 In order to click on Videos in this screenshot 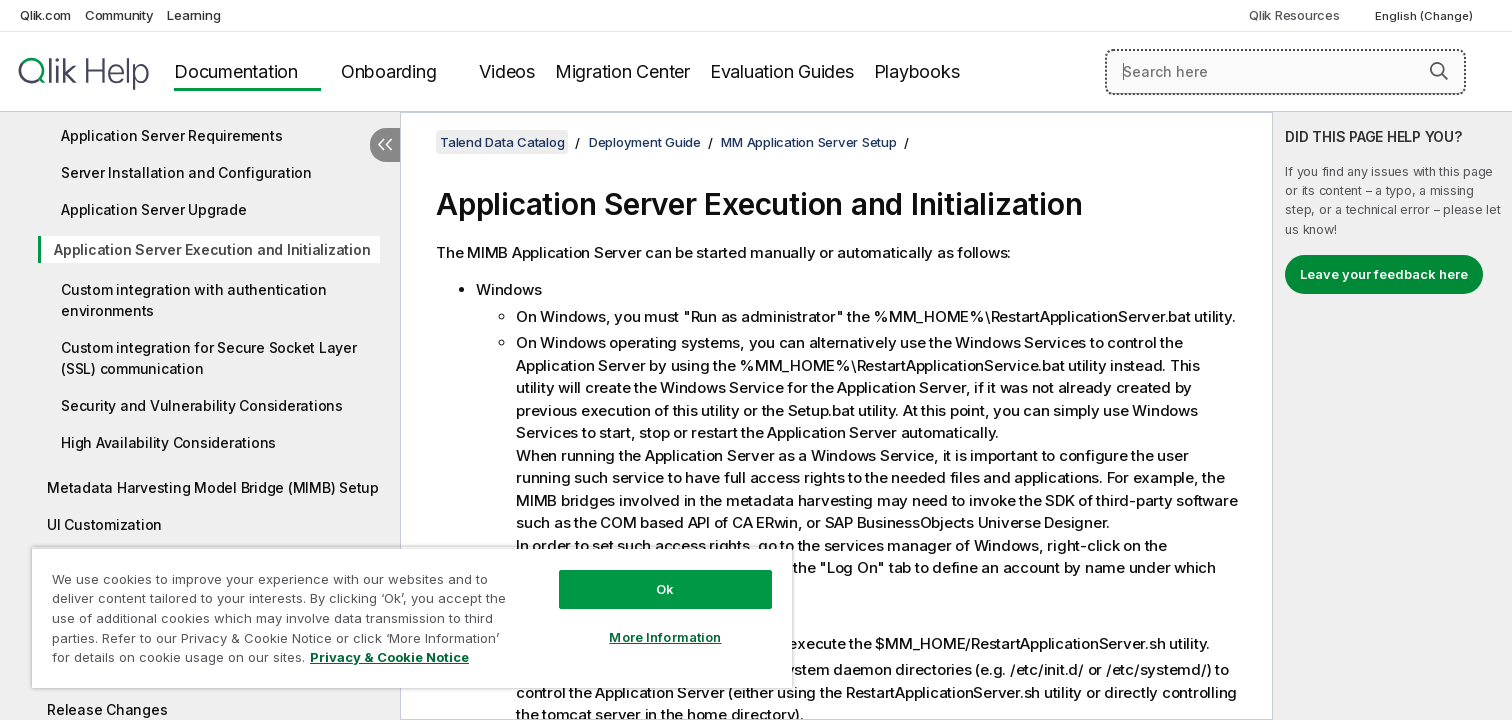, I will do `click(507, 71)`.